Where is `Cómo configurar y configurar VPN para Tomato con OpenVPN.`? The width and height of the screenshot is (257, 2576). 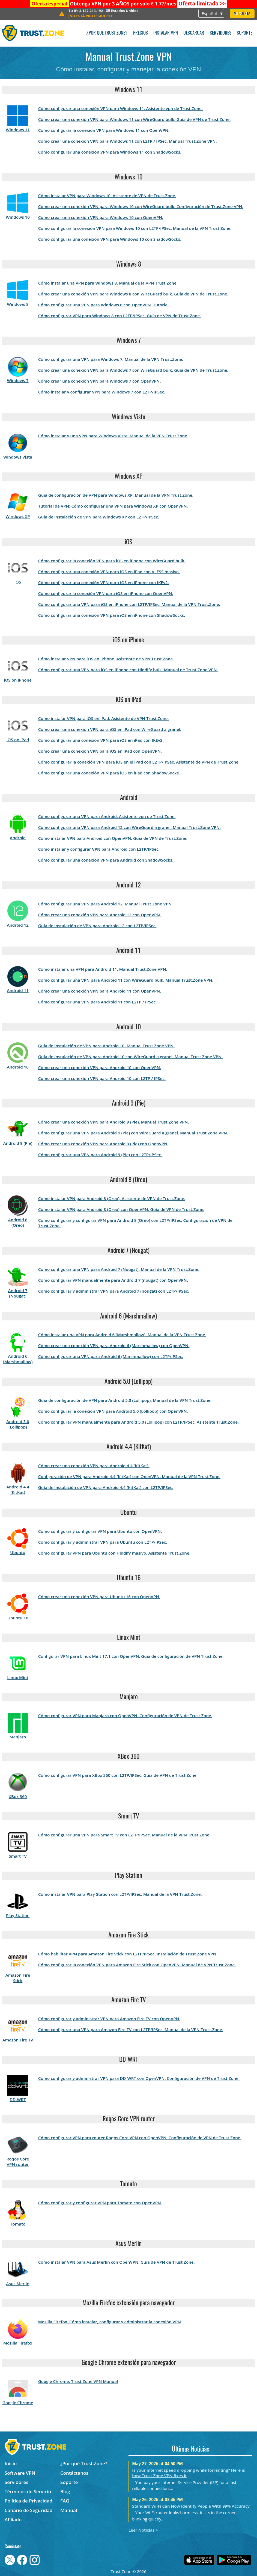
Cómo configurar y configurar VPN para Tomato con OpenVPN. is located at coordinates (100, 2202).